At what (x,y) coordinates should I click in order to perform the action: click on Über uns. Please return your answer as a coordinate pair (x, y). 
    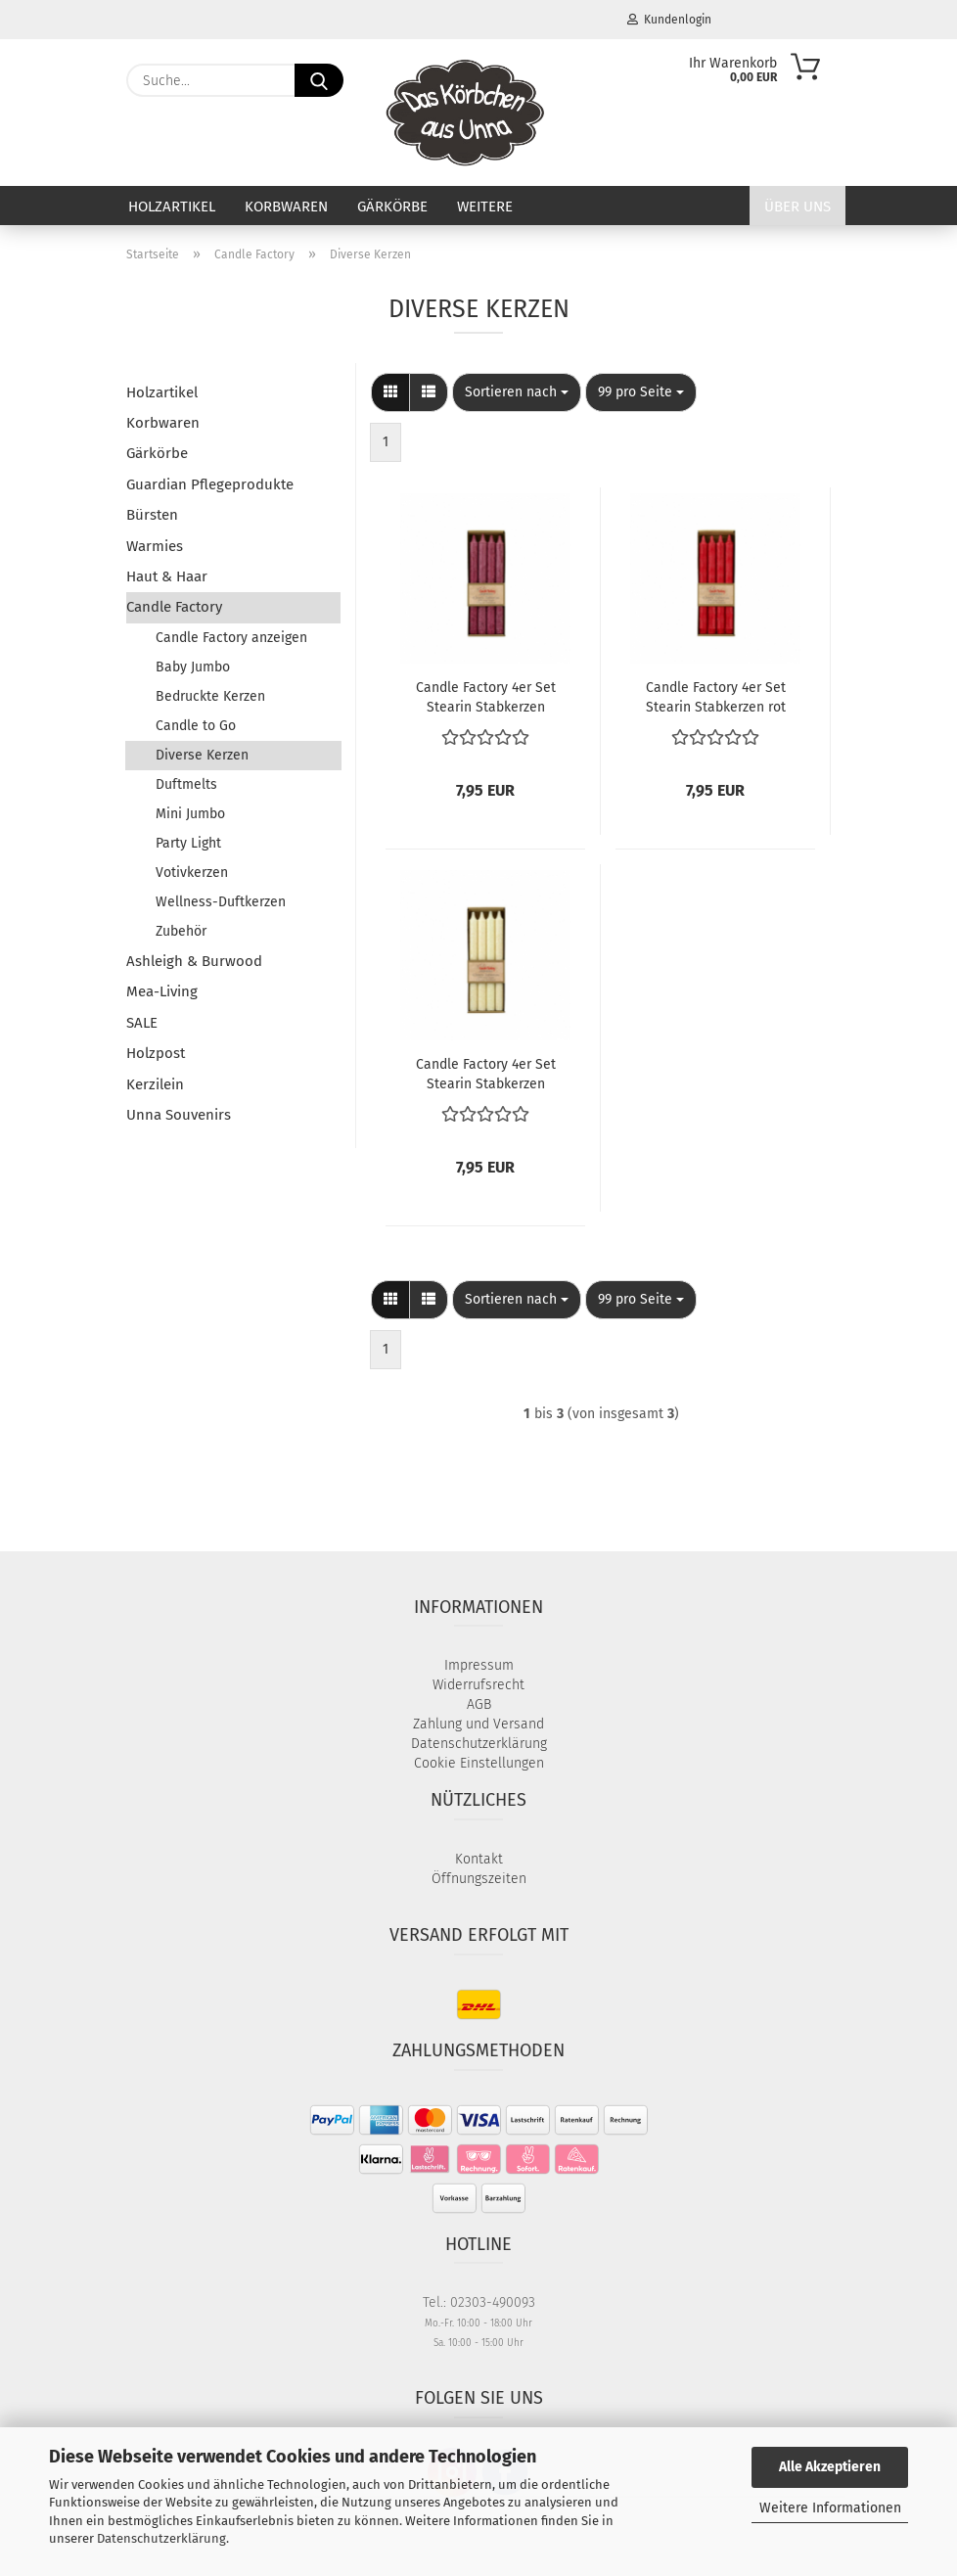
    Looking at the image, I should click on (797, 206).